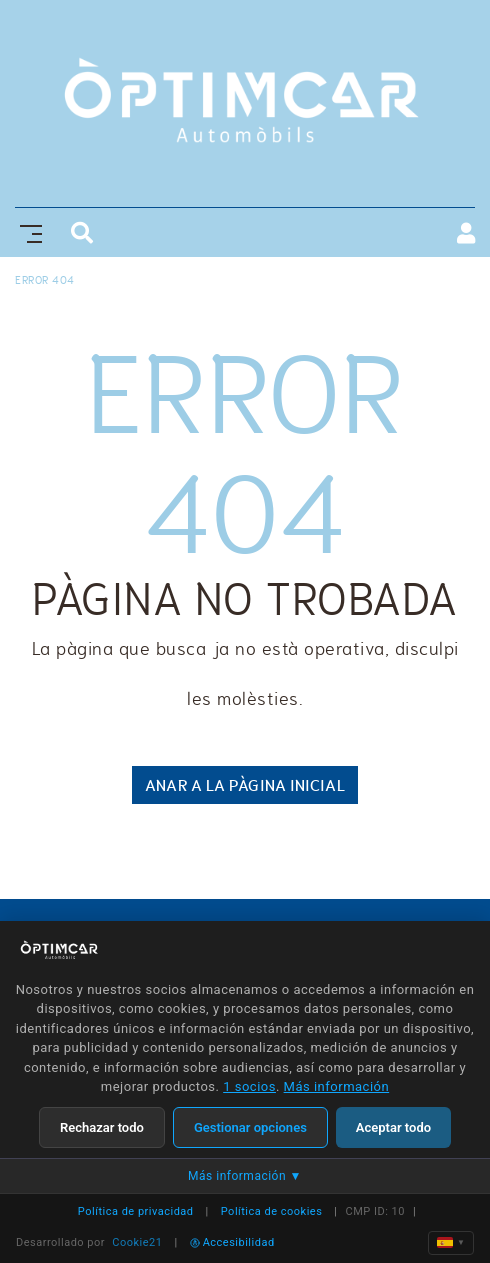  Describe the element at coordinates (393, 1127) in the screenshot. I see `Aceptar todo` at that location.